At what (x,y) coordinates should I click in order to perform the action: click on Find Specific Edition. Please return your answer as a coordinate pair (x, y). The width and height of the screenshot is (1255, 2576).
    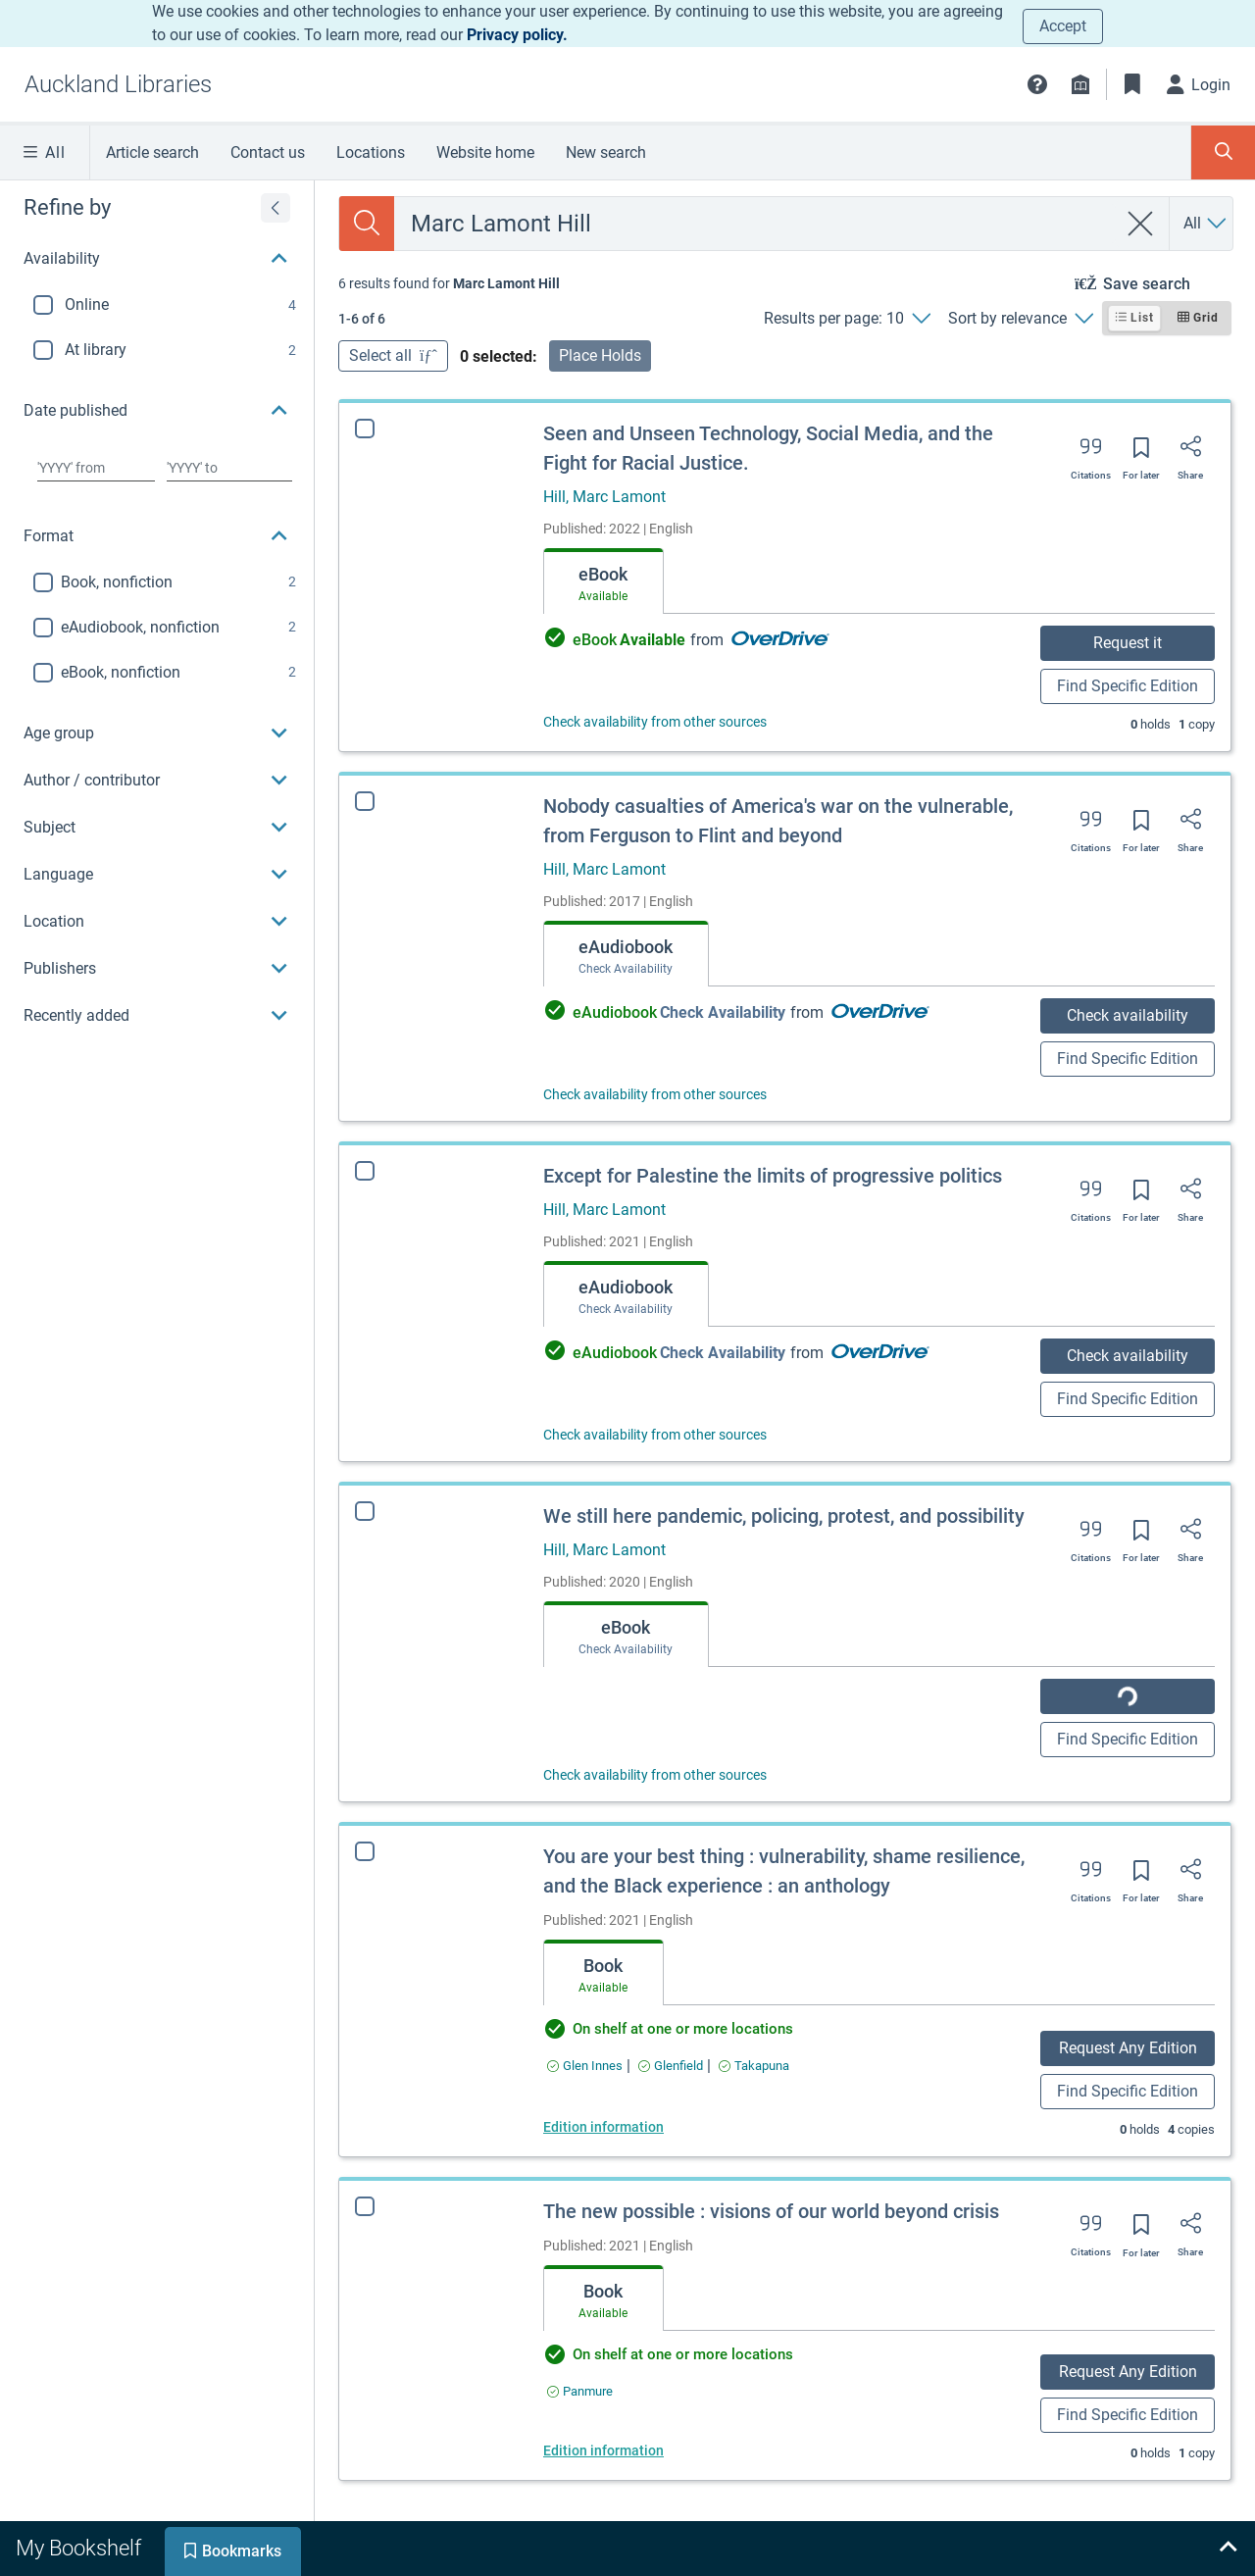
    Looking at the image, I should click on (1127, 686).